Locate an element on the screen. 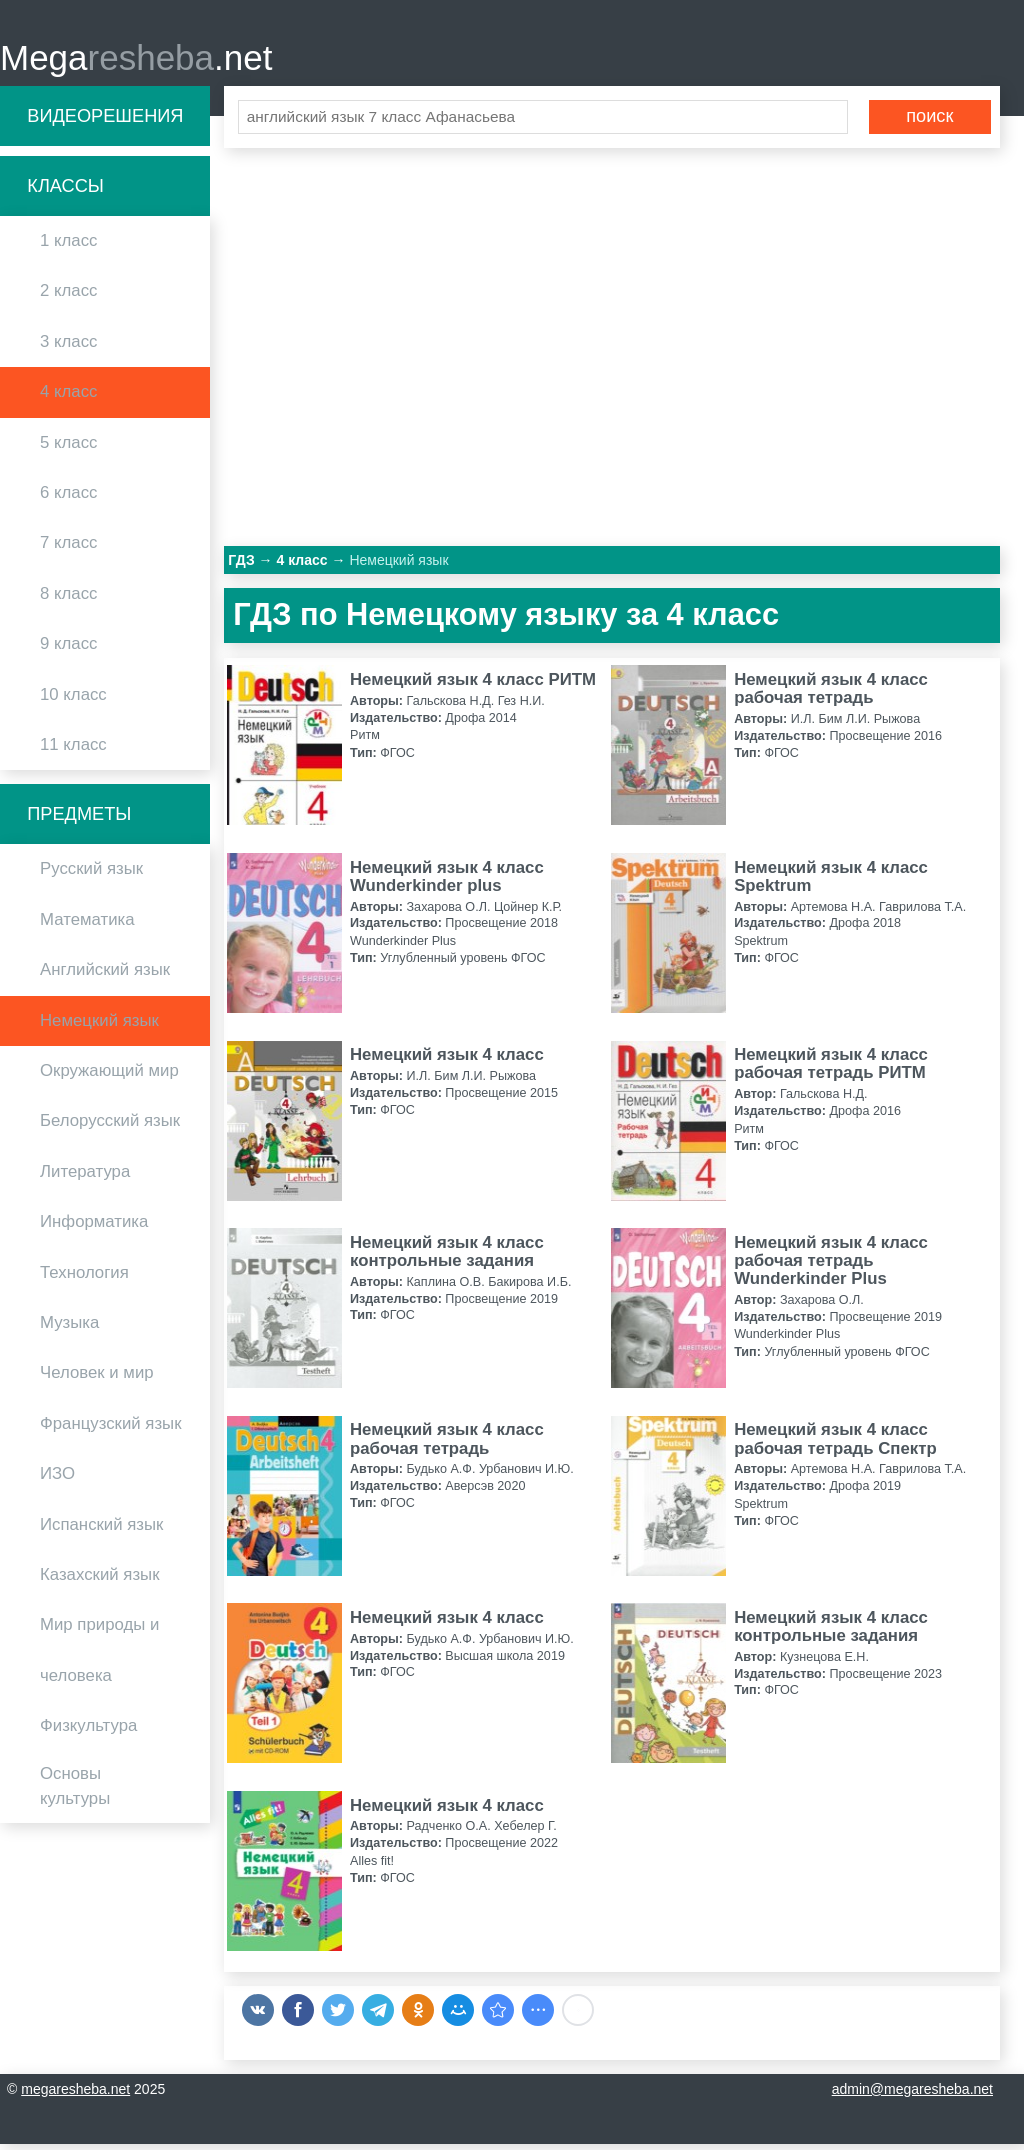  4 класс is located at coordinates (68, 398).